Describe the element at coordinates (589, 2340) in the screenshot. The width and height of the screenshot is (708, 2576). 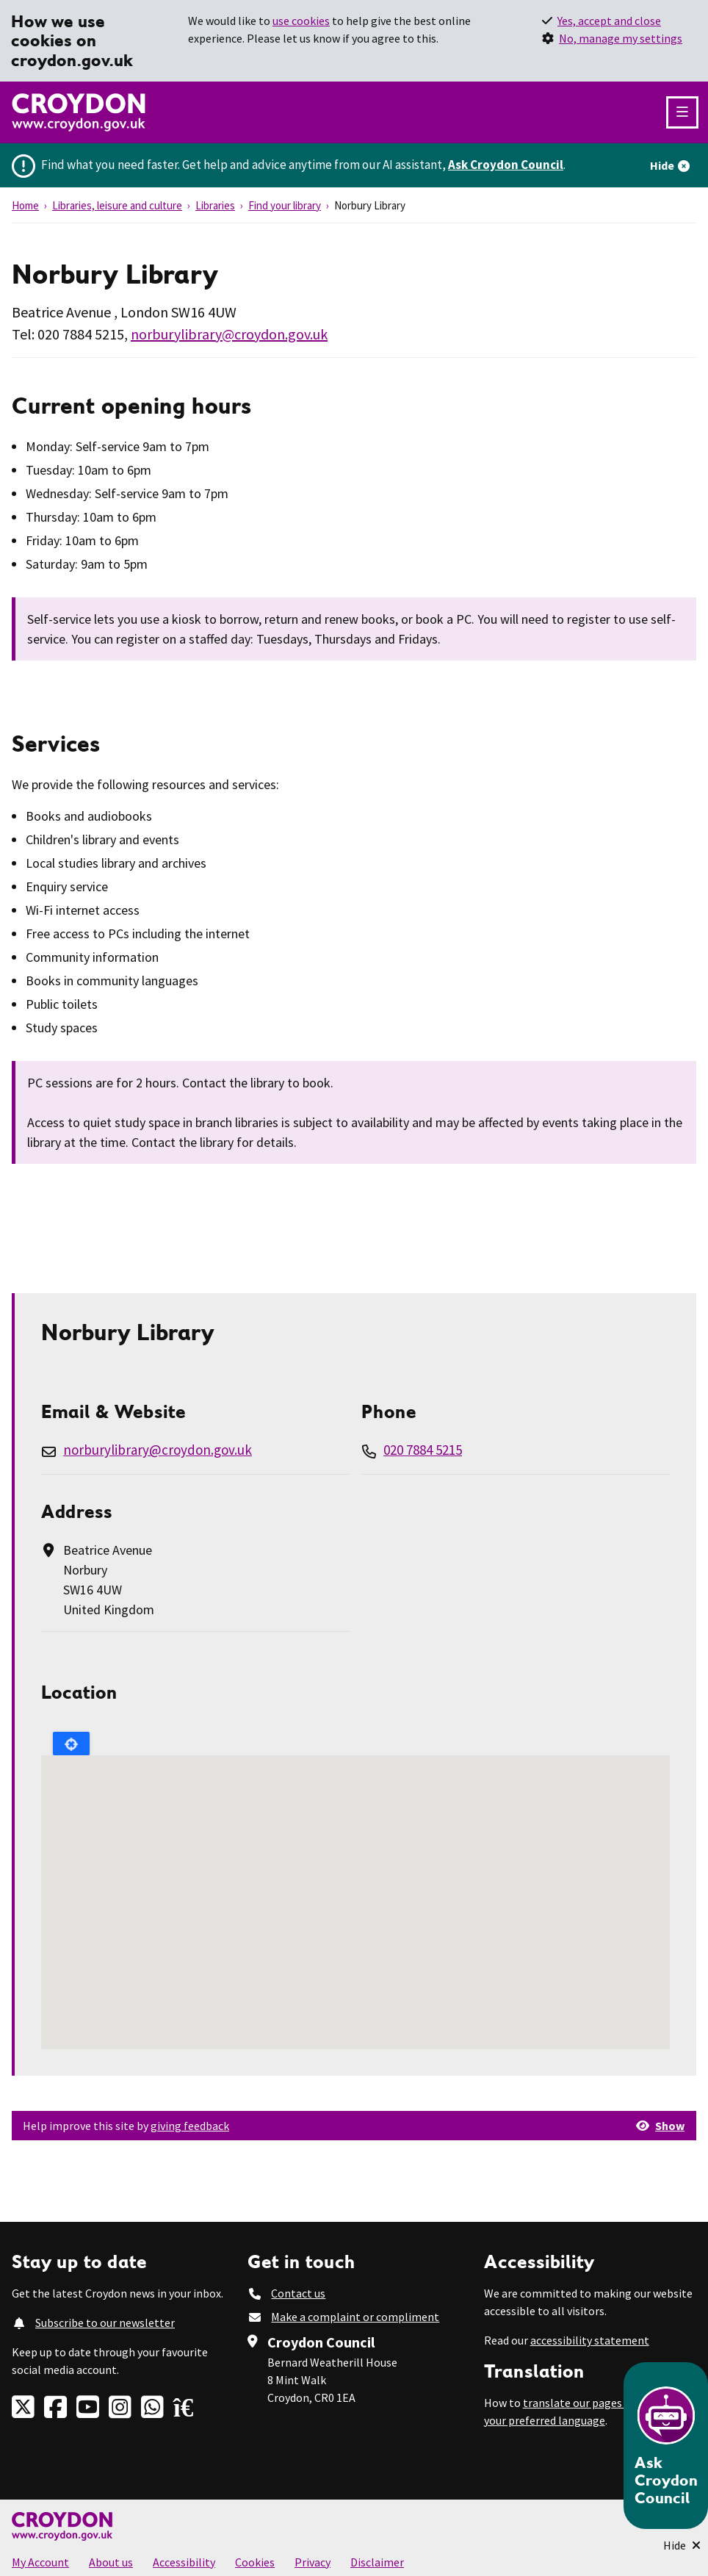
I see `accessibility statement` at that location.